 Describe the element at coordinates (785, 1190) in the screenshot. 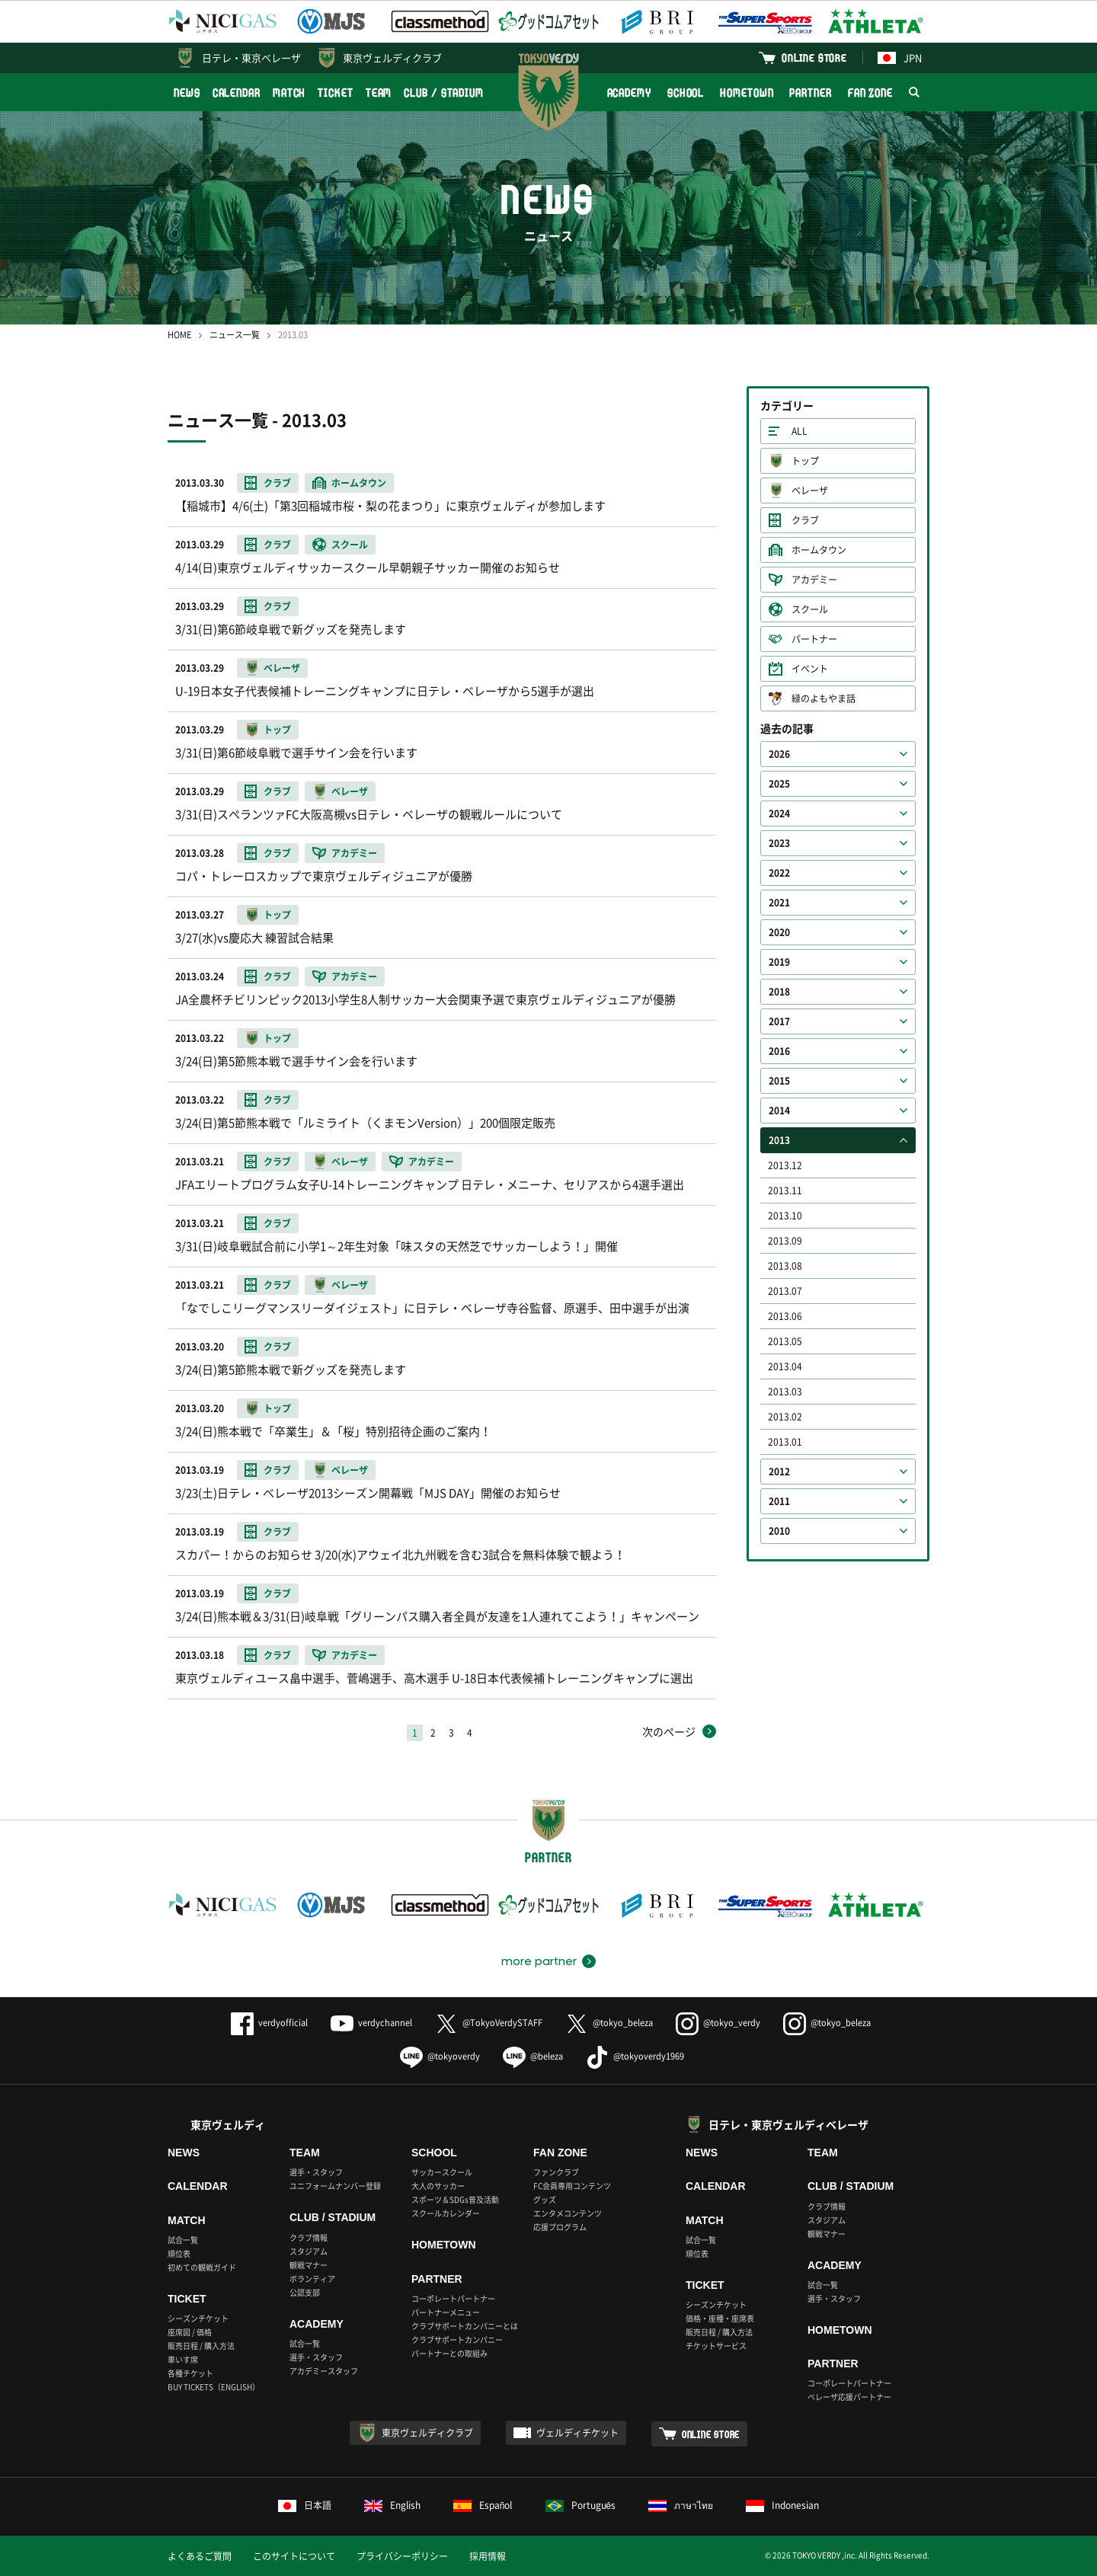

I see `2013.11` at that location.